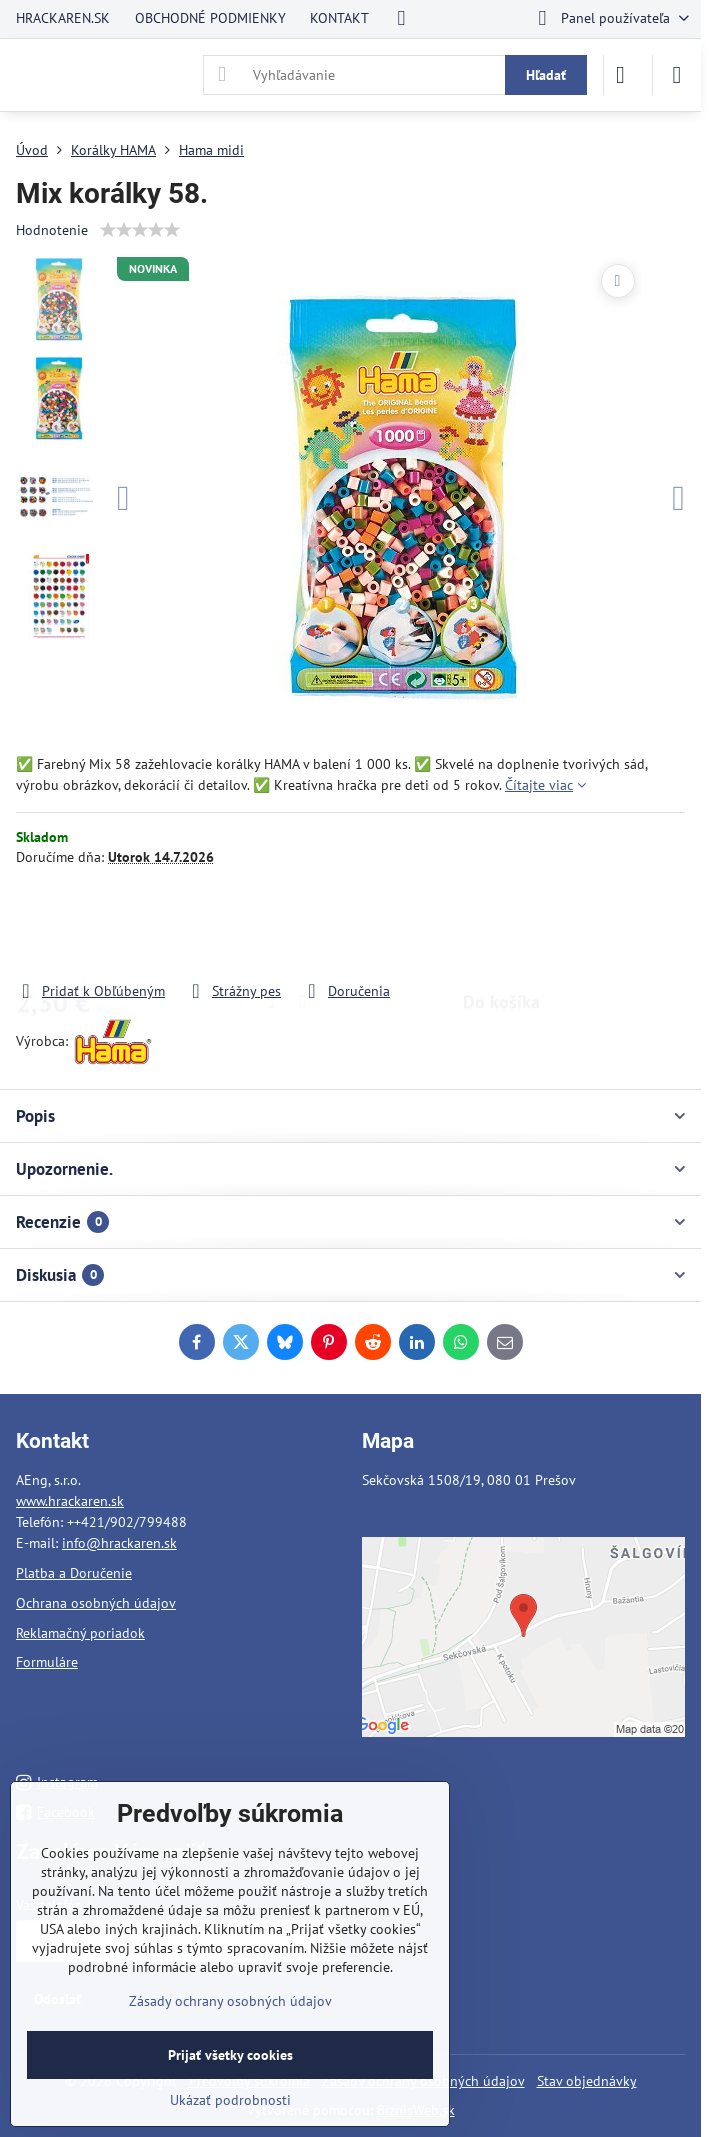 The image size is (716, 2137). I want to click on Ukázať podrobnosti, so click(230, 2100).